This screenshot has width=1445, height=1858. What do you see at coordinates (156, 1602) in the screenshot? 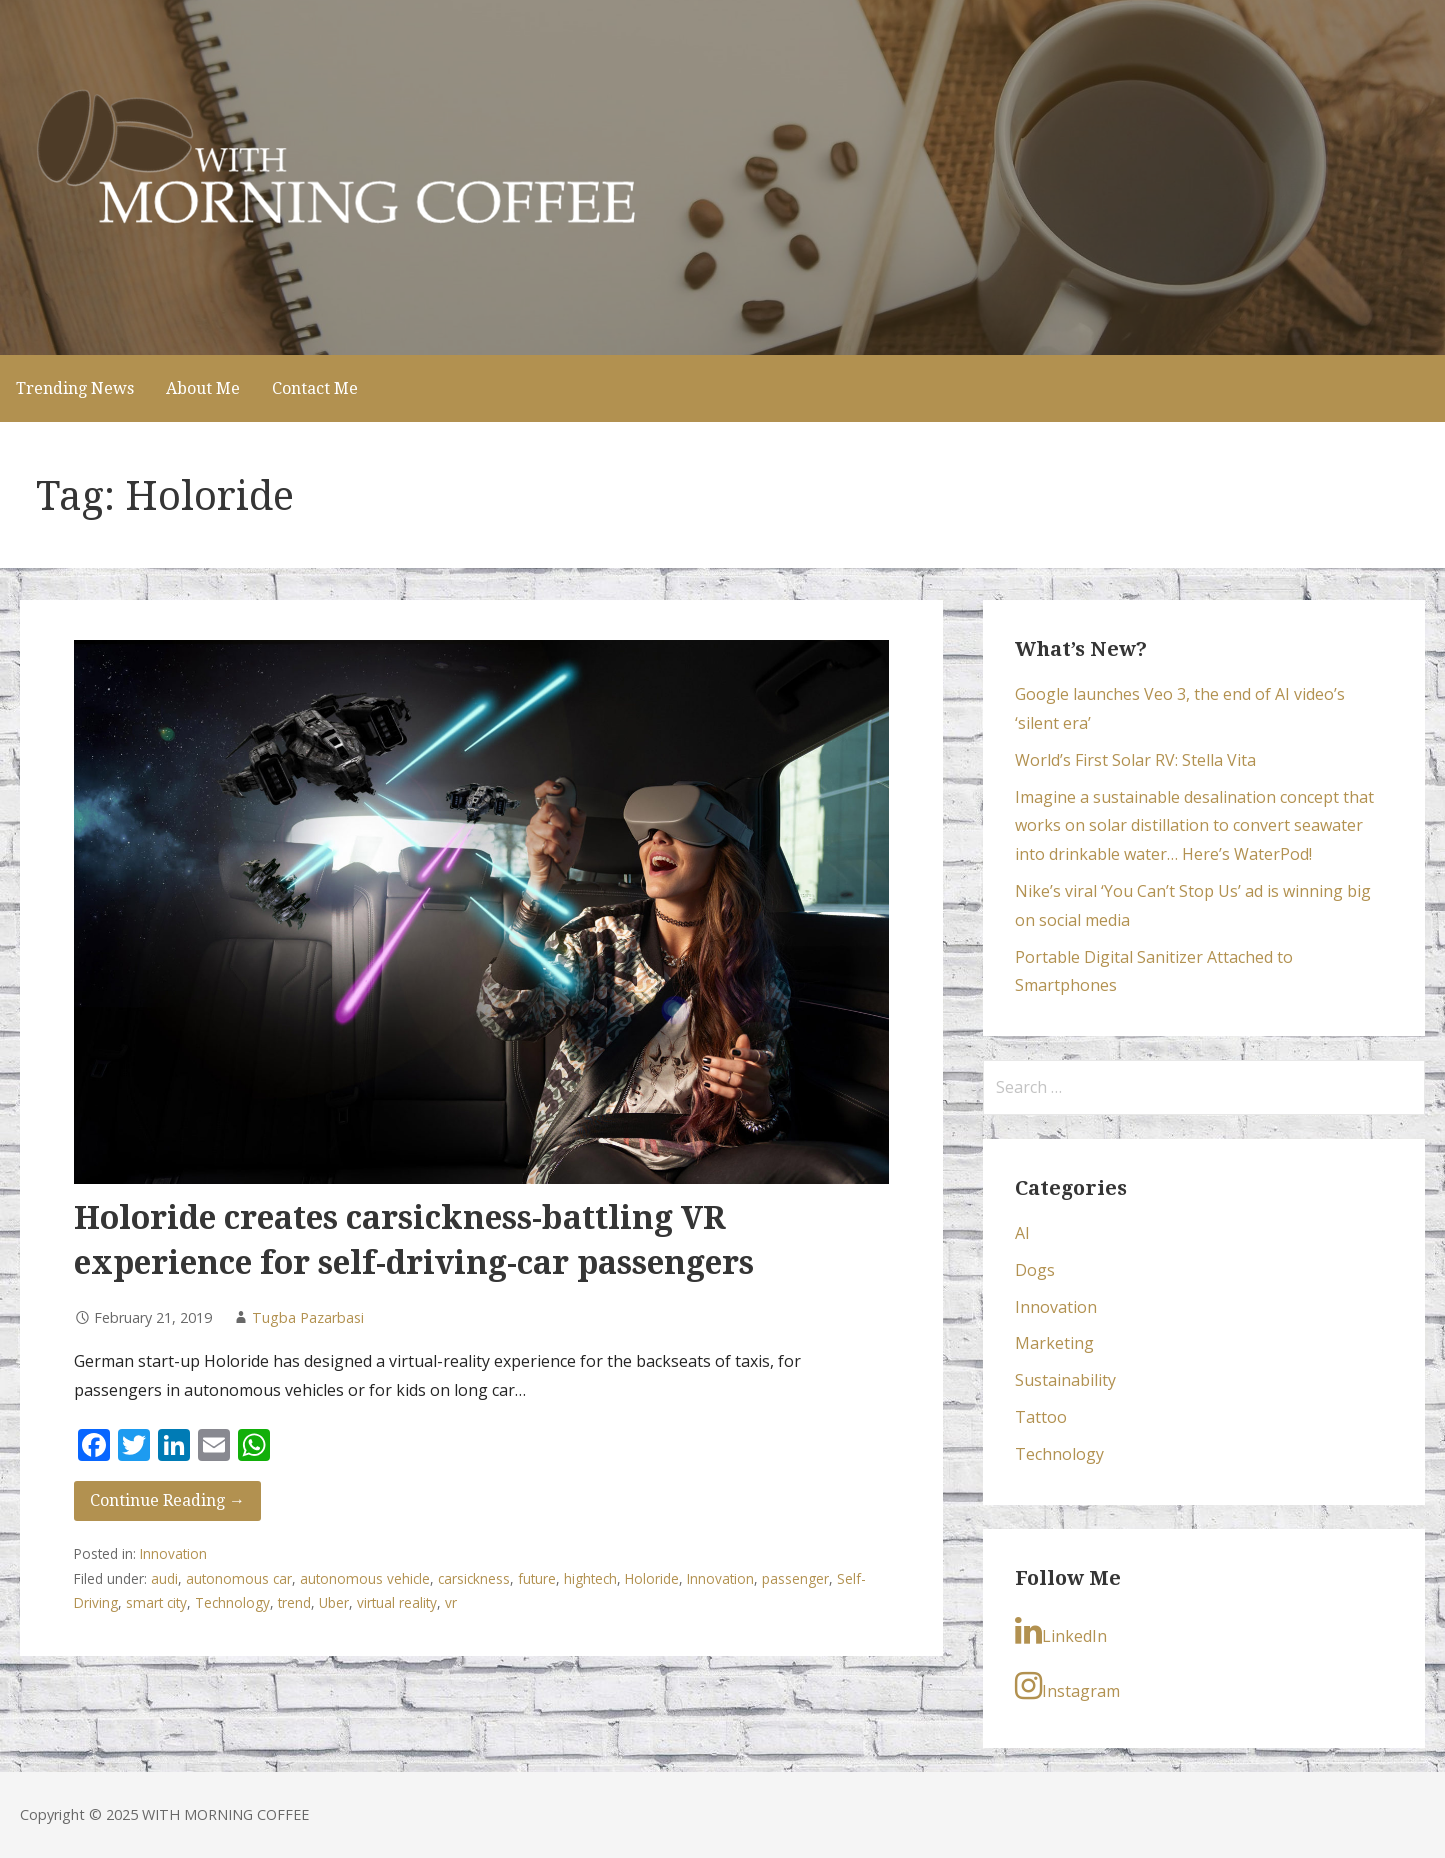
I see `smart city` at bounding box center [156, 1602].